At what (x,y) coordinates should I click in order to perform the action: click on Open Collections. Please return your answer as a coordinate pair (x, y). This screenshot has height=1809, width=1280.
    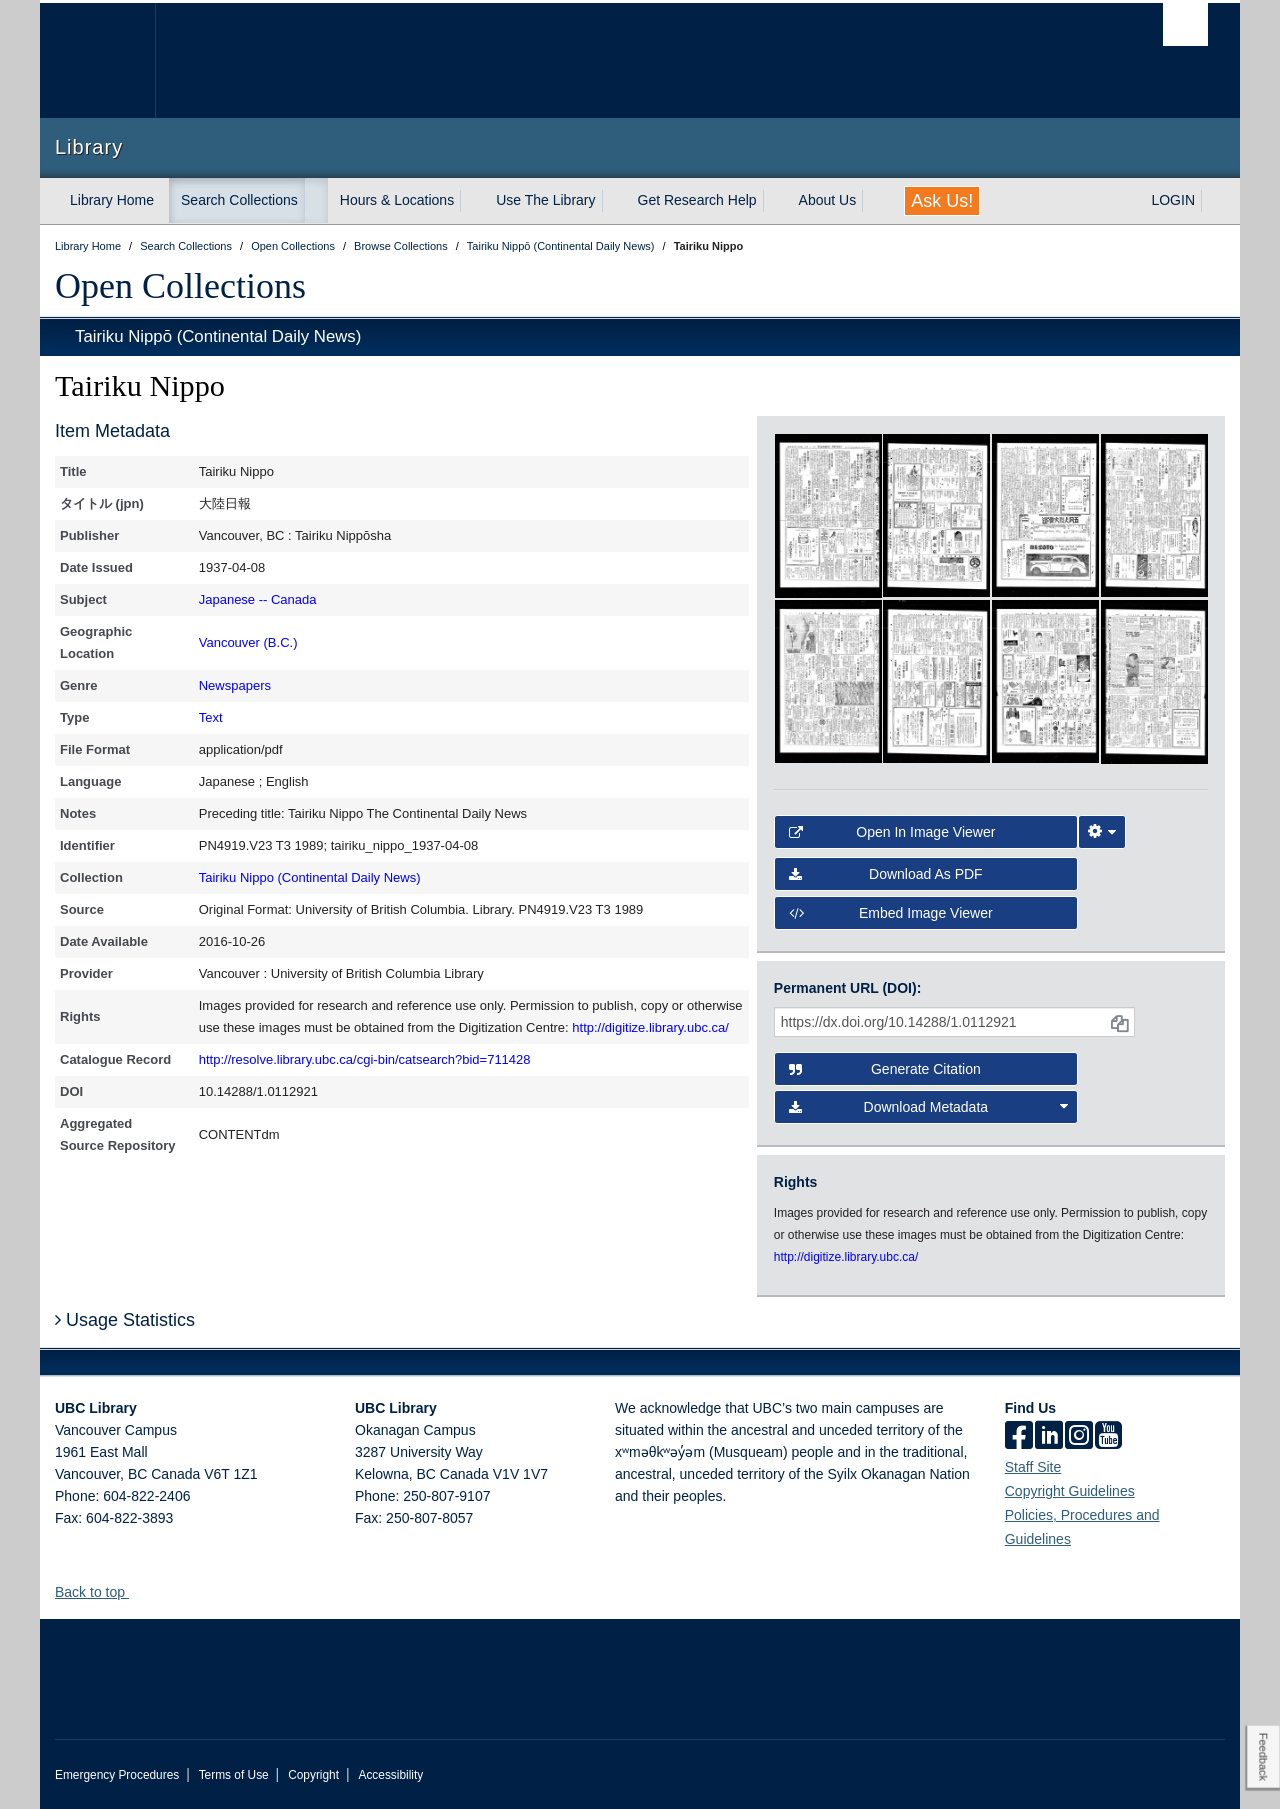
    Looking at the image, I should click on (180, 286).